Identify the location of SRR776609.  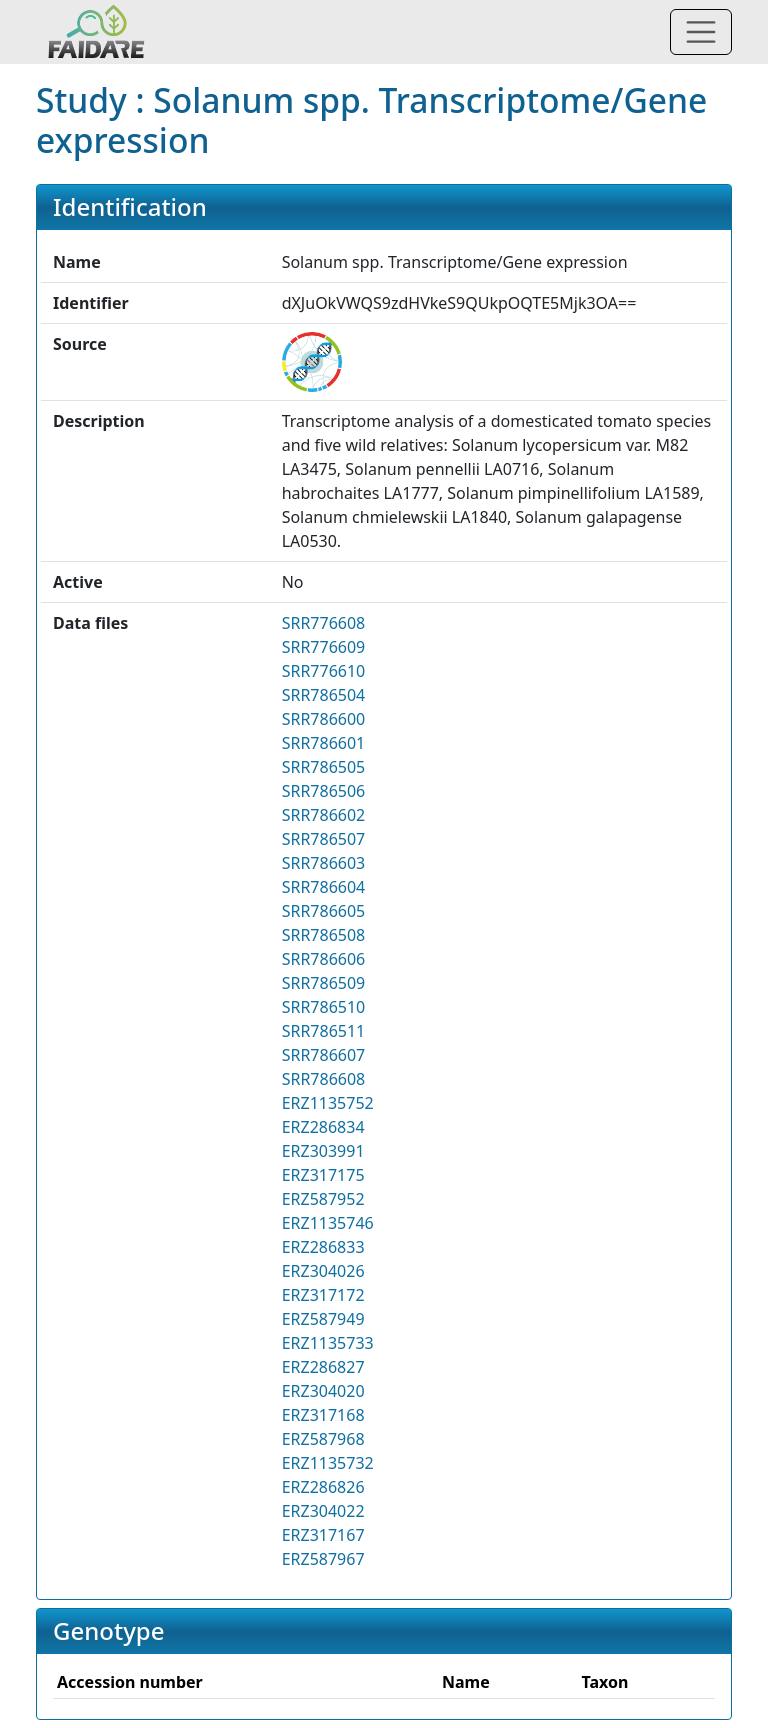
(324, 647).